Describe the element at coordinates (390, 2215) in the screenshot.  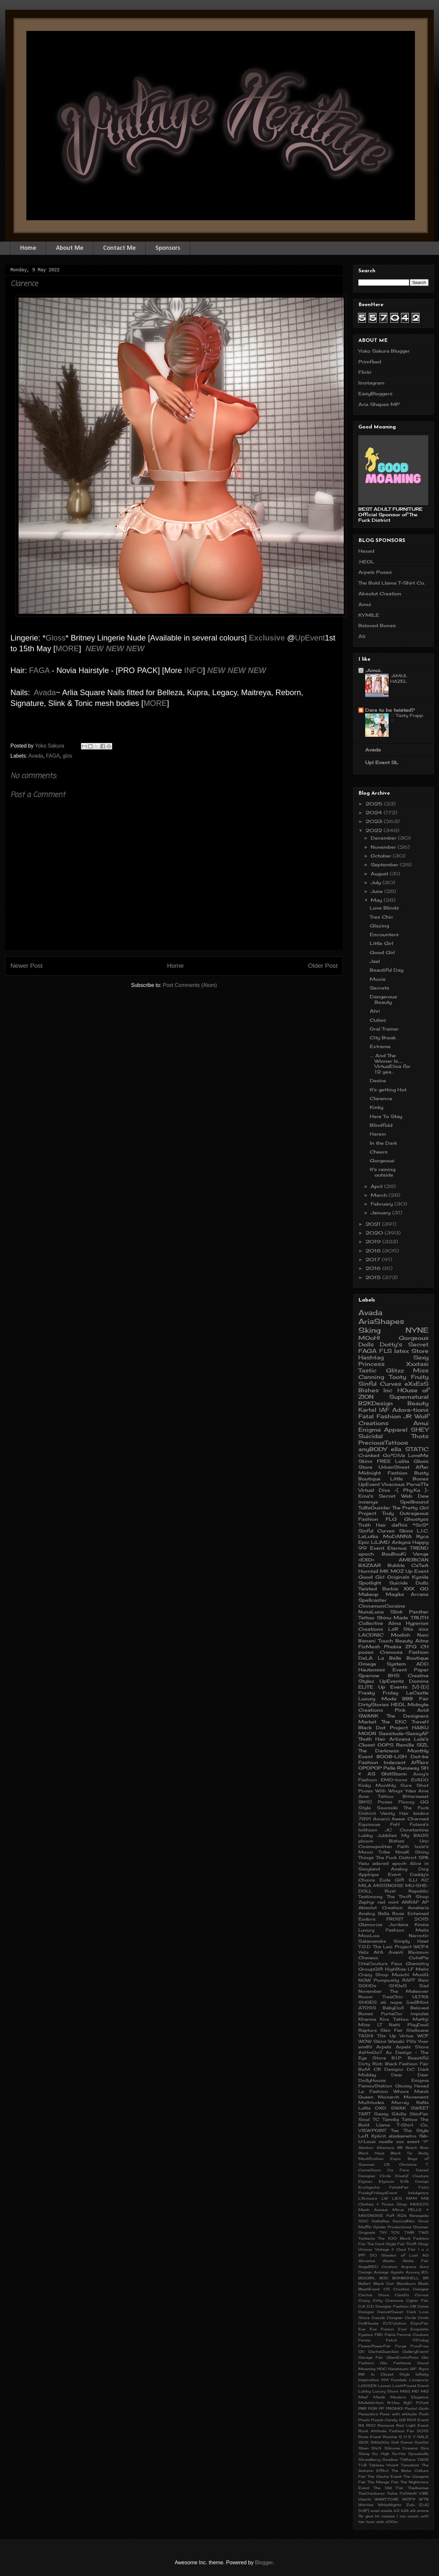
I see `Puft` at that location.